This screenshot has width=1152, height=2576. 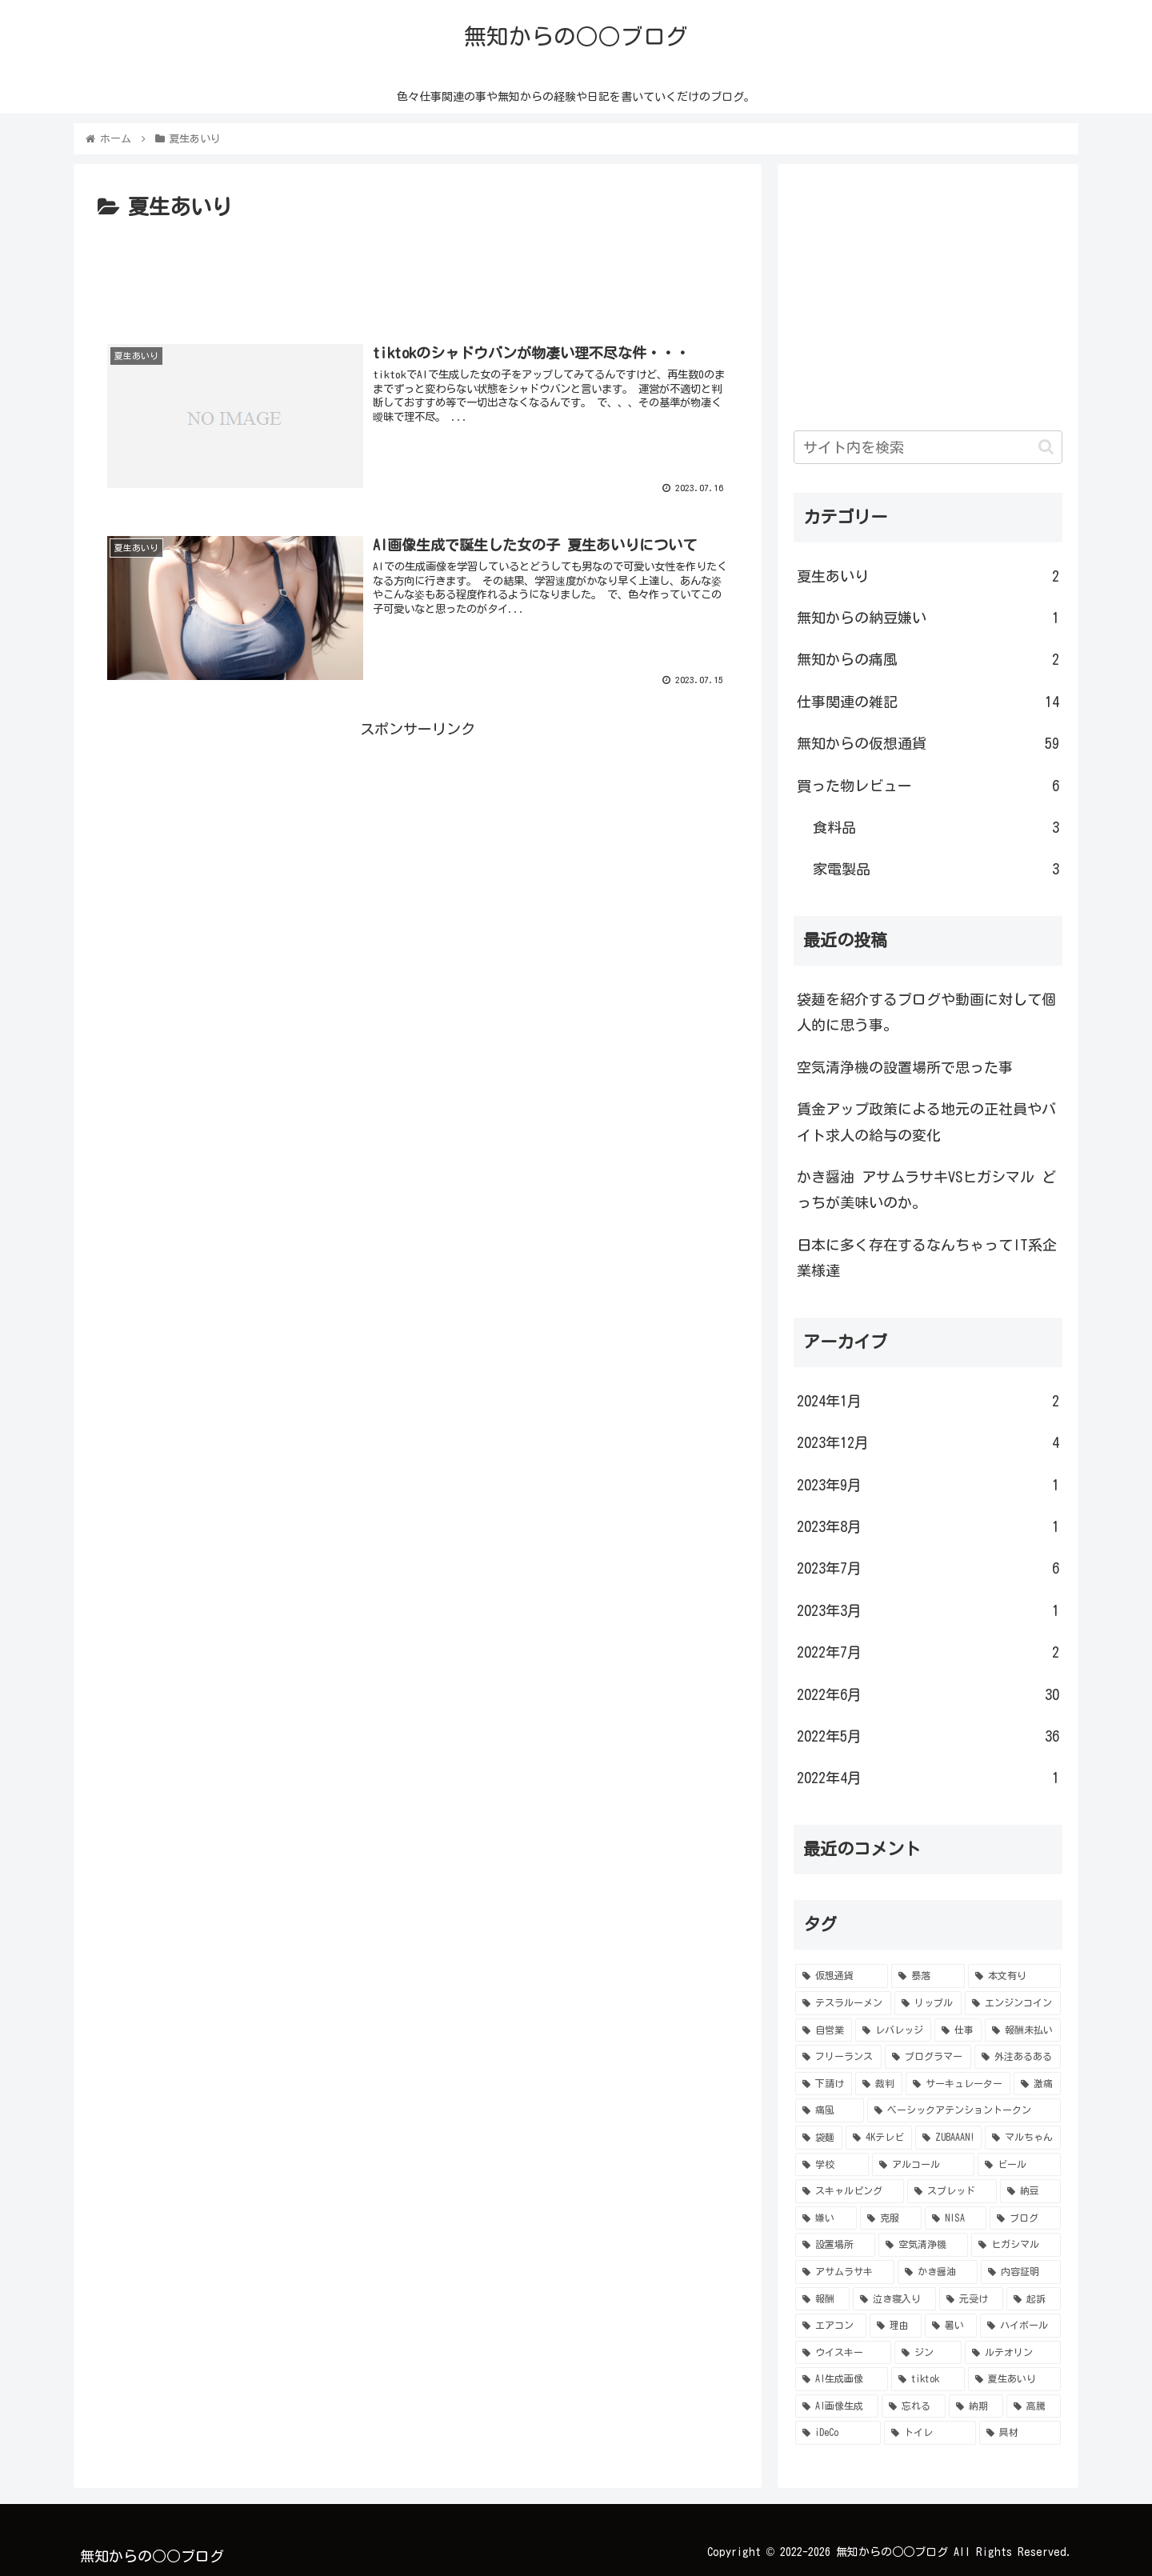 What do you see at coordinates (905, 1067) in the screenshot?
I see `空気清浄機の設置場所で思った事` at bounding box center [905, 1067].